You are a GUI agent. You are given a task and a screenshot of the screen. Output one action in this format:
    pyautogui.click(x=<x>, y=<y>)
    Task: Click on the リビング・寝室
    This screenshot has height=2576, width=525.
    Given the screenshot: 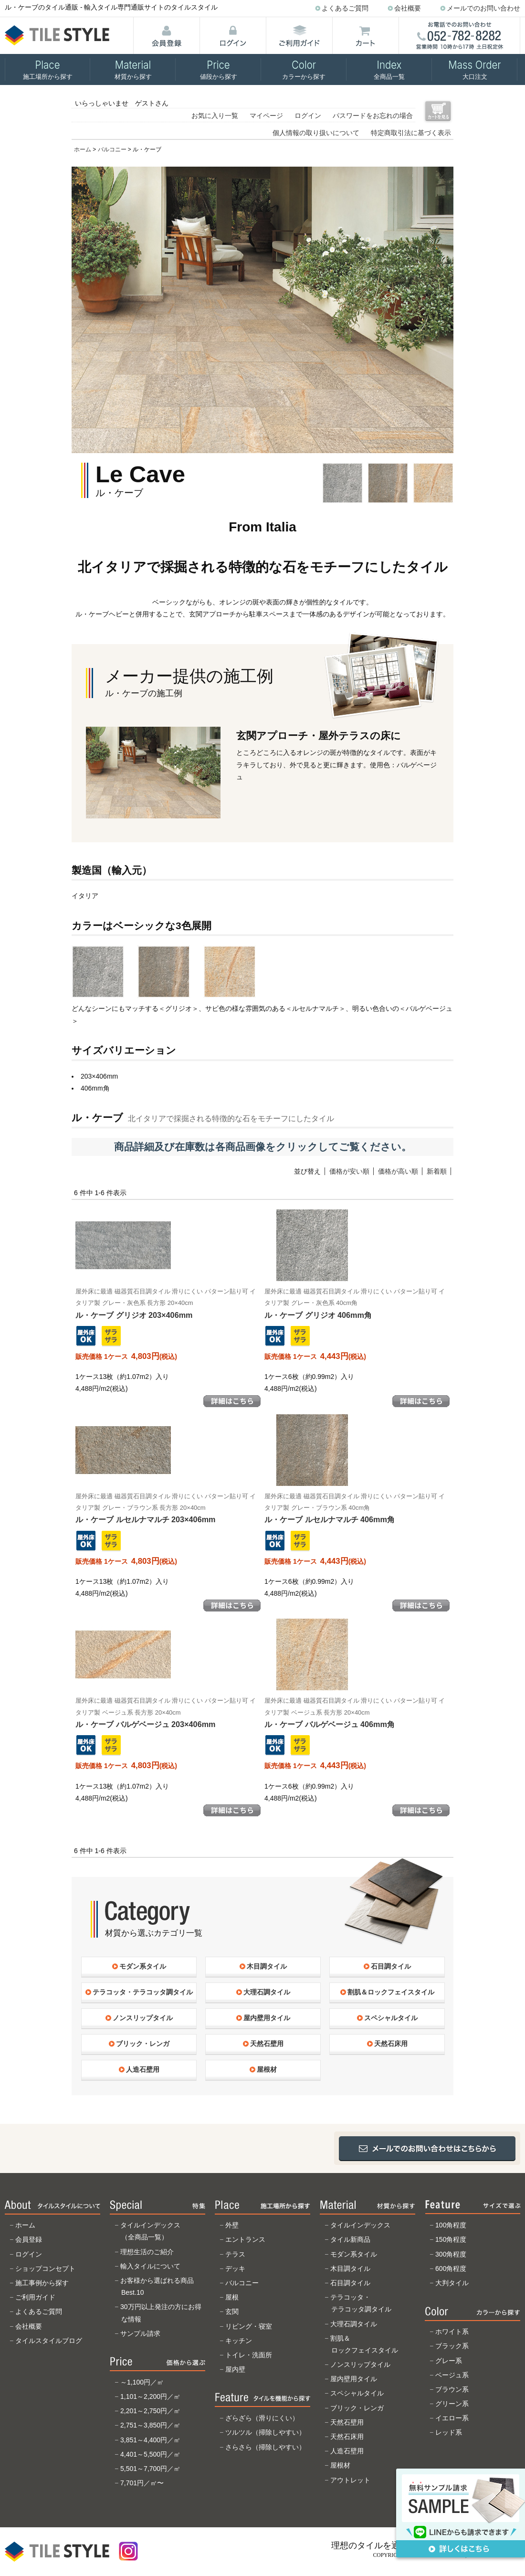 What is the action you would take?
    pyautogui.click(x=248, y=2326)
    